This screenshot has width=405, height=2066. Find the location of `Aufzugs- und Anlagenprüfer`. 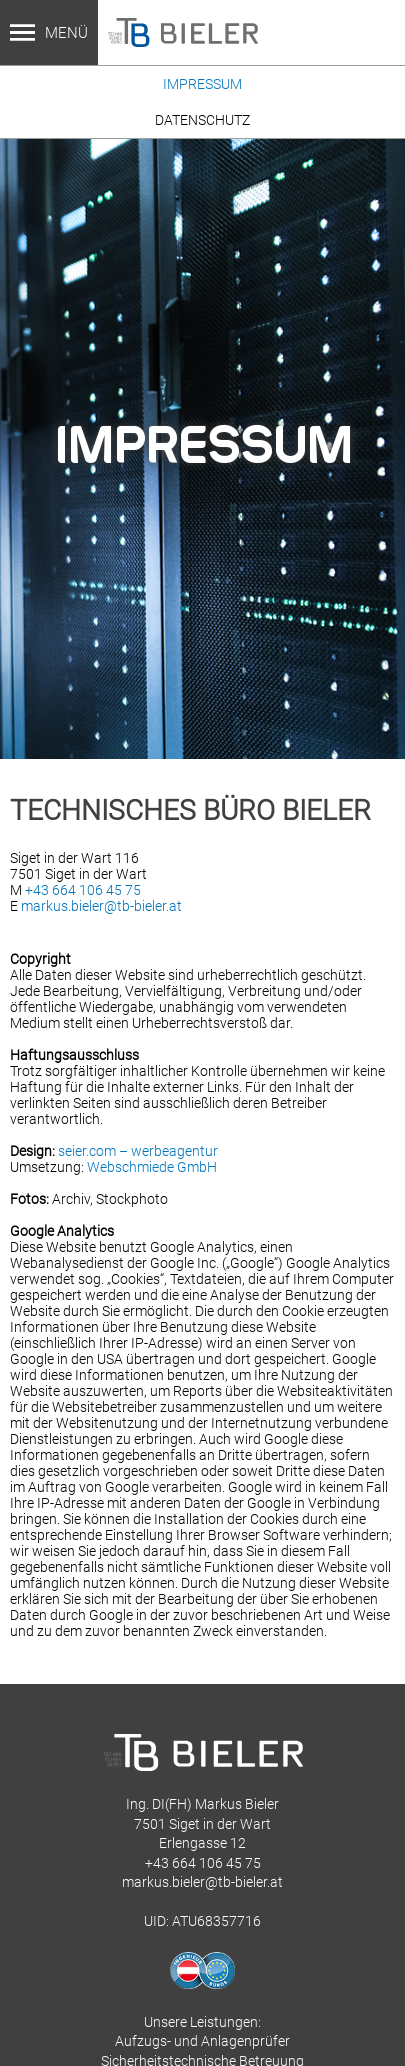

Aufzugs- und Anlagenprüfer is located at coordinates (202, 2041).